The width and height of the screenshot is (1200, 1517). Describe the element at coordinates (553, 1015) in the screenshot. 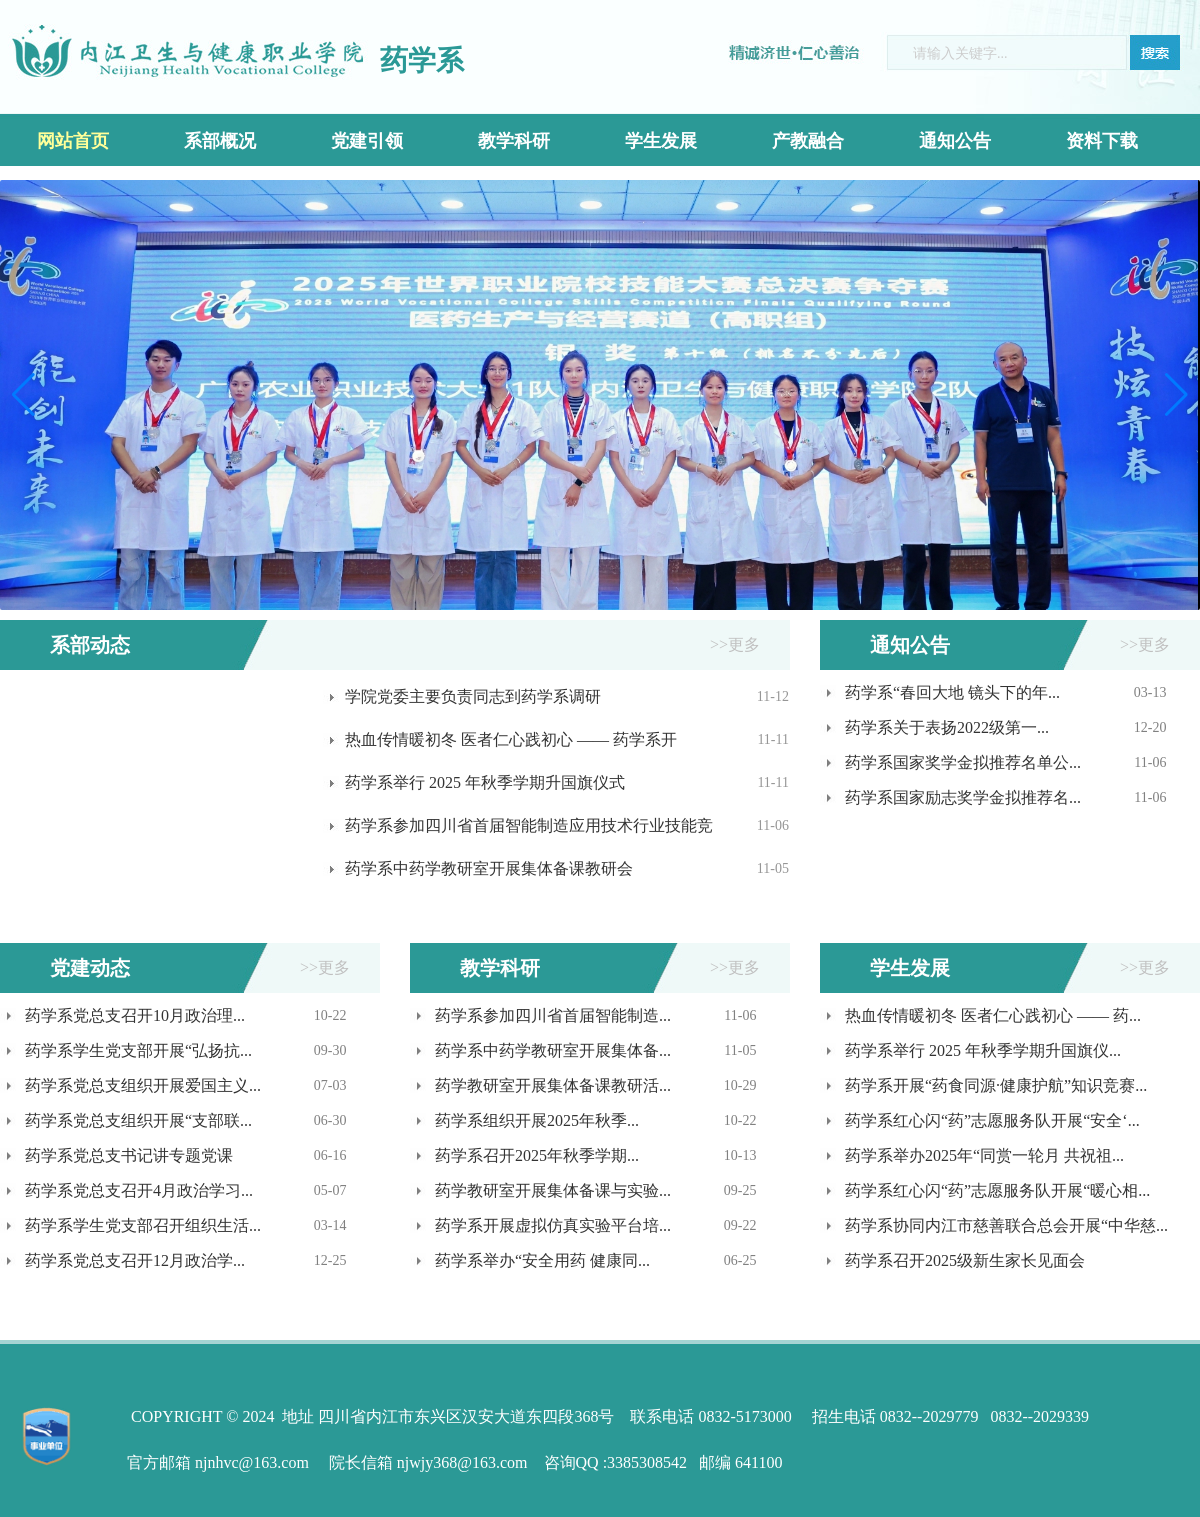

I see `药学系参加四川省首届智能制造...` at that location.